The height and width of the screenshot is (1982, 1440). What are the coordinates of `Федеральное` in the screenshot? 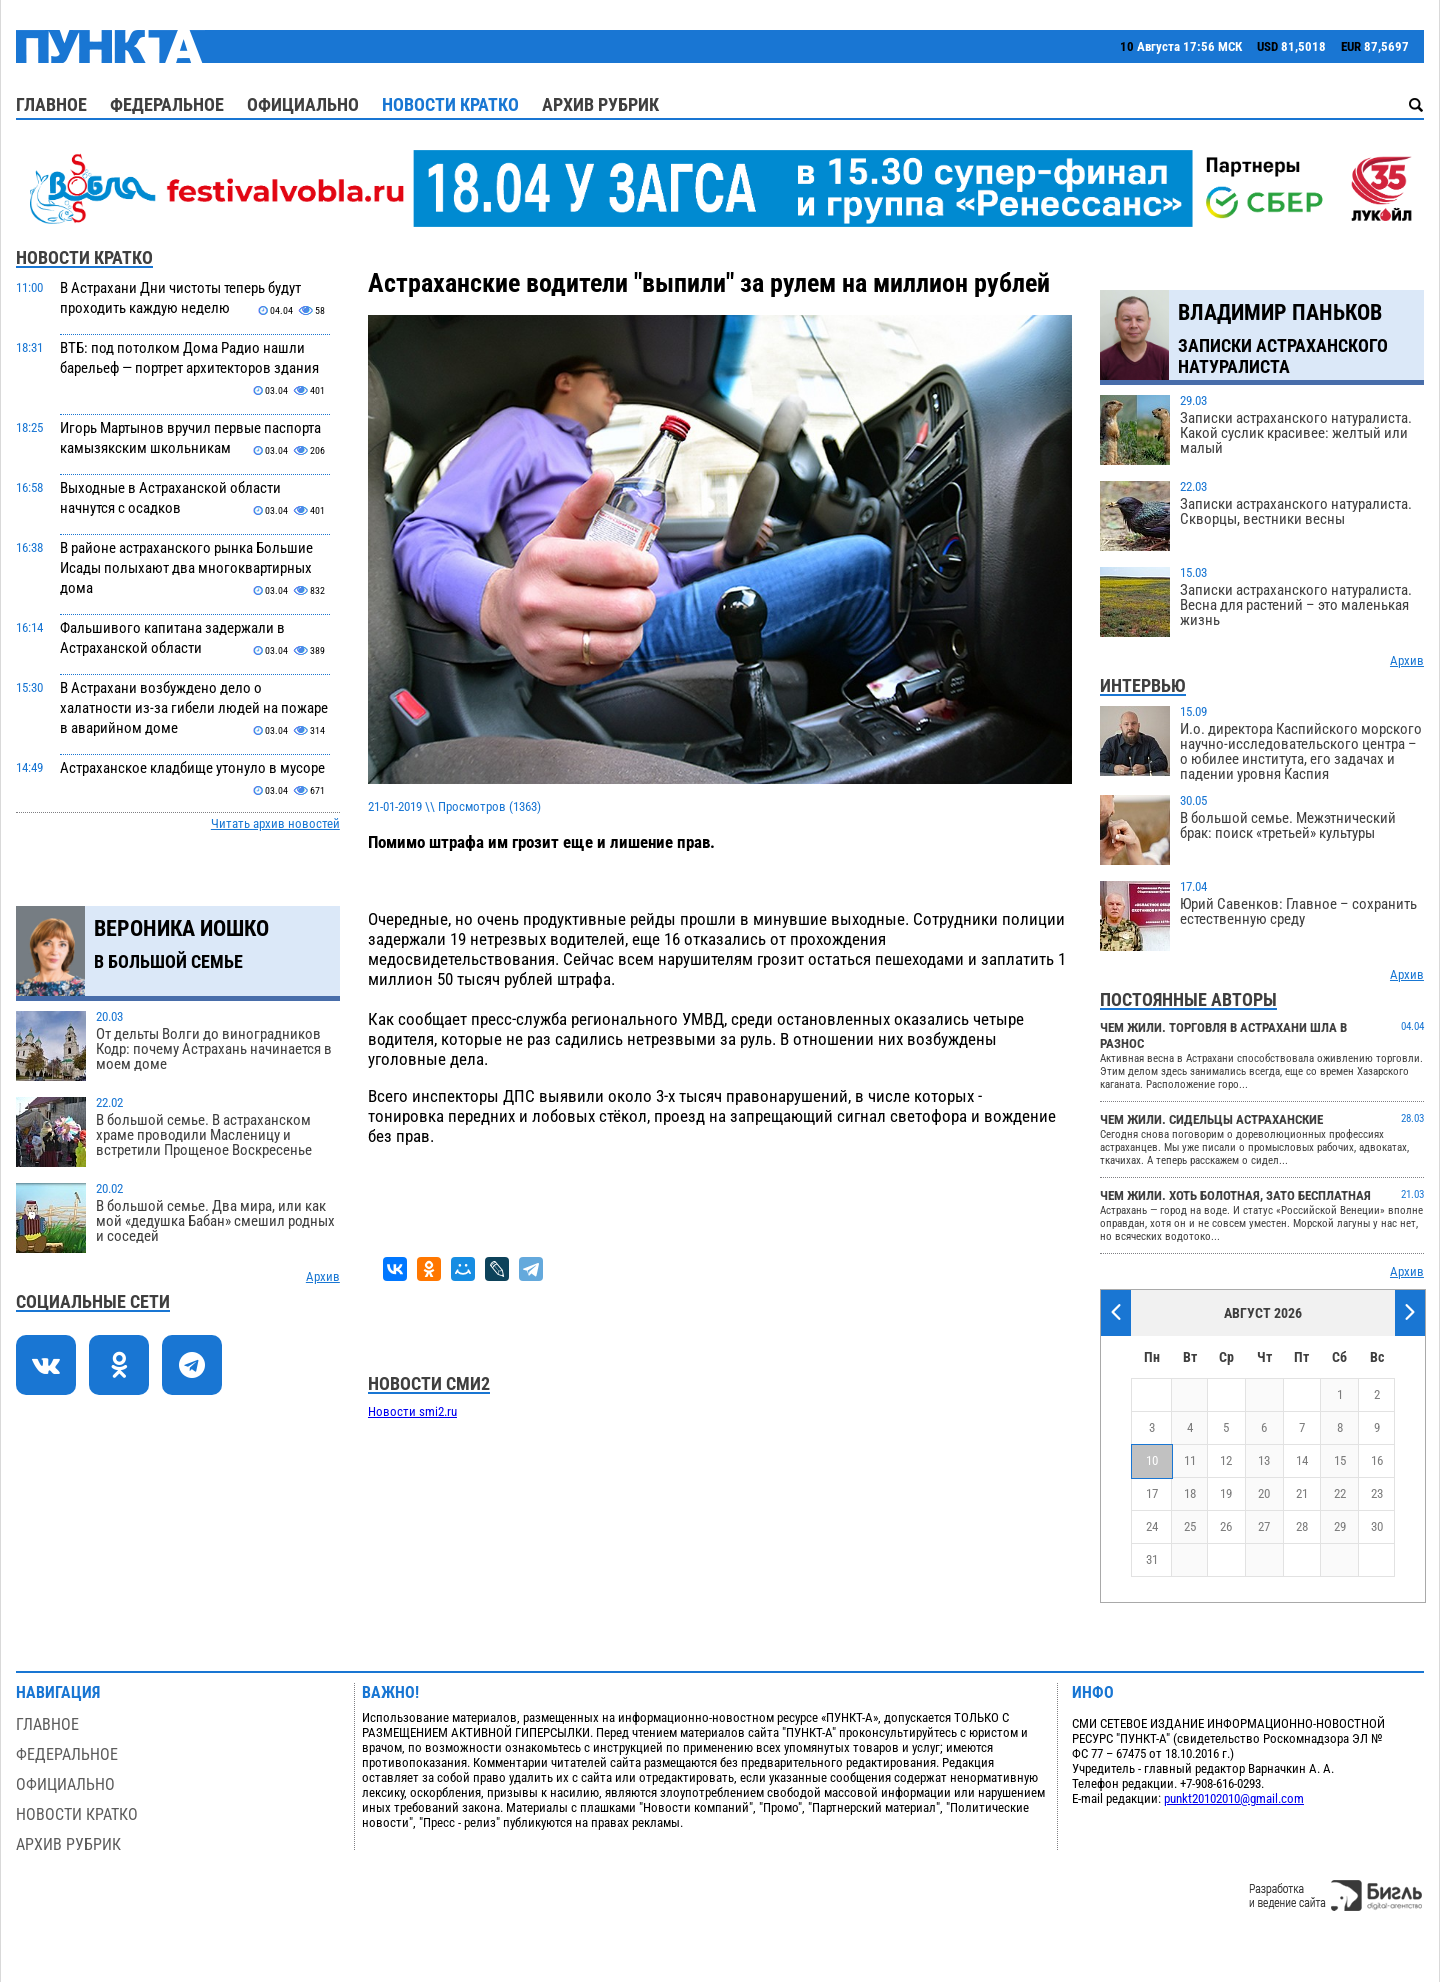 It's located at (167, 104).